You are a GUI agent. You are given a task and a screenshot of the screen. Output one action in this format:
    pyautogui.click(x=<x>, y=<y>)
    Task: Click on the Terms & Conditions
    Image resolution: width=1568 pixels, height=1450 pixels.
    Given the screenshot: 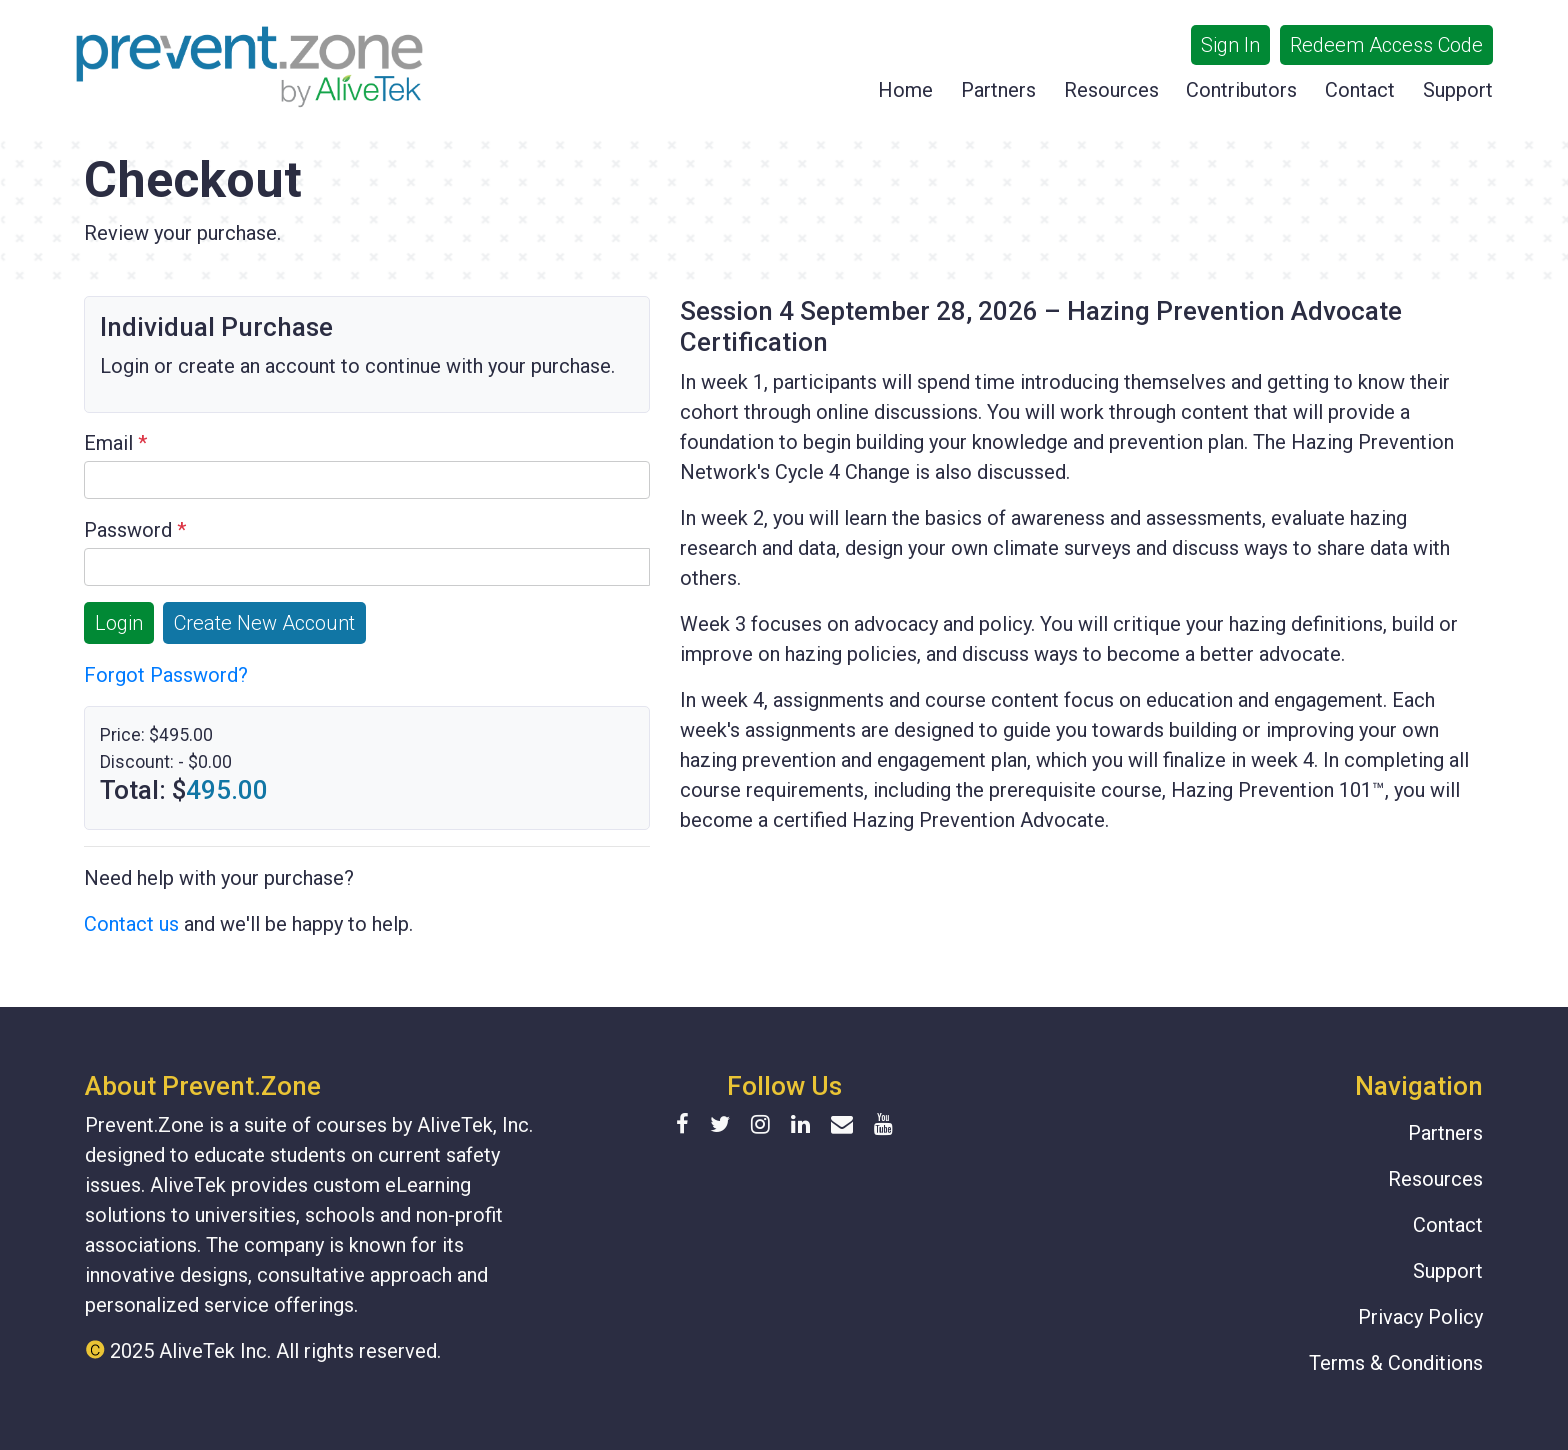 What is the action you would take?
    pyautogui.click(x=1396, y=1363)
    